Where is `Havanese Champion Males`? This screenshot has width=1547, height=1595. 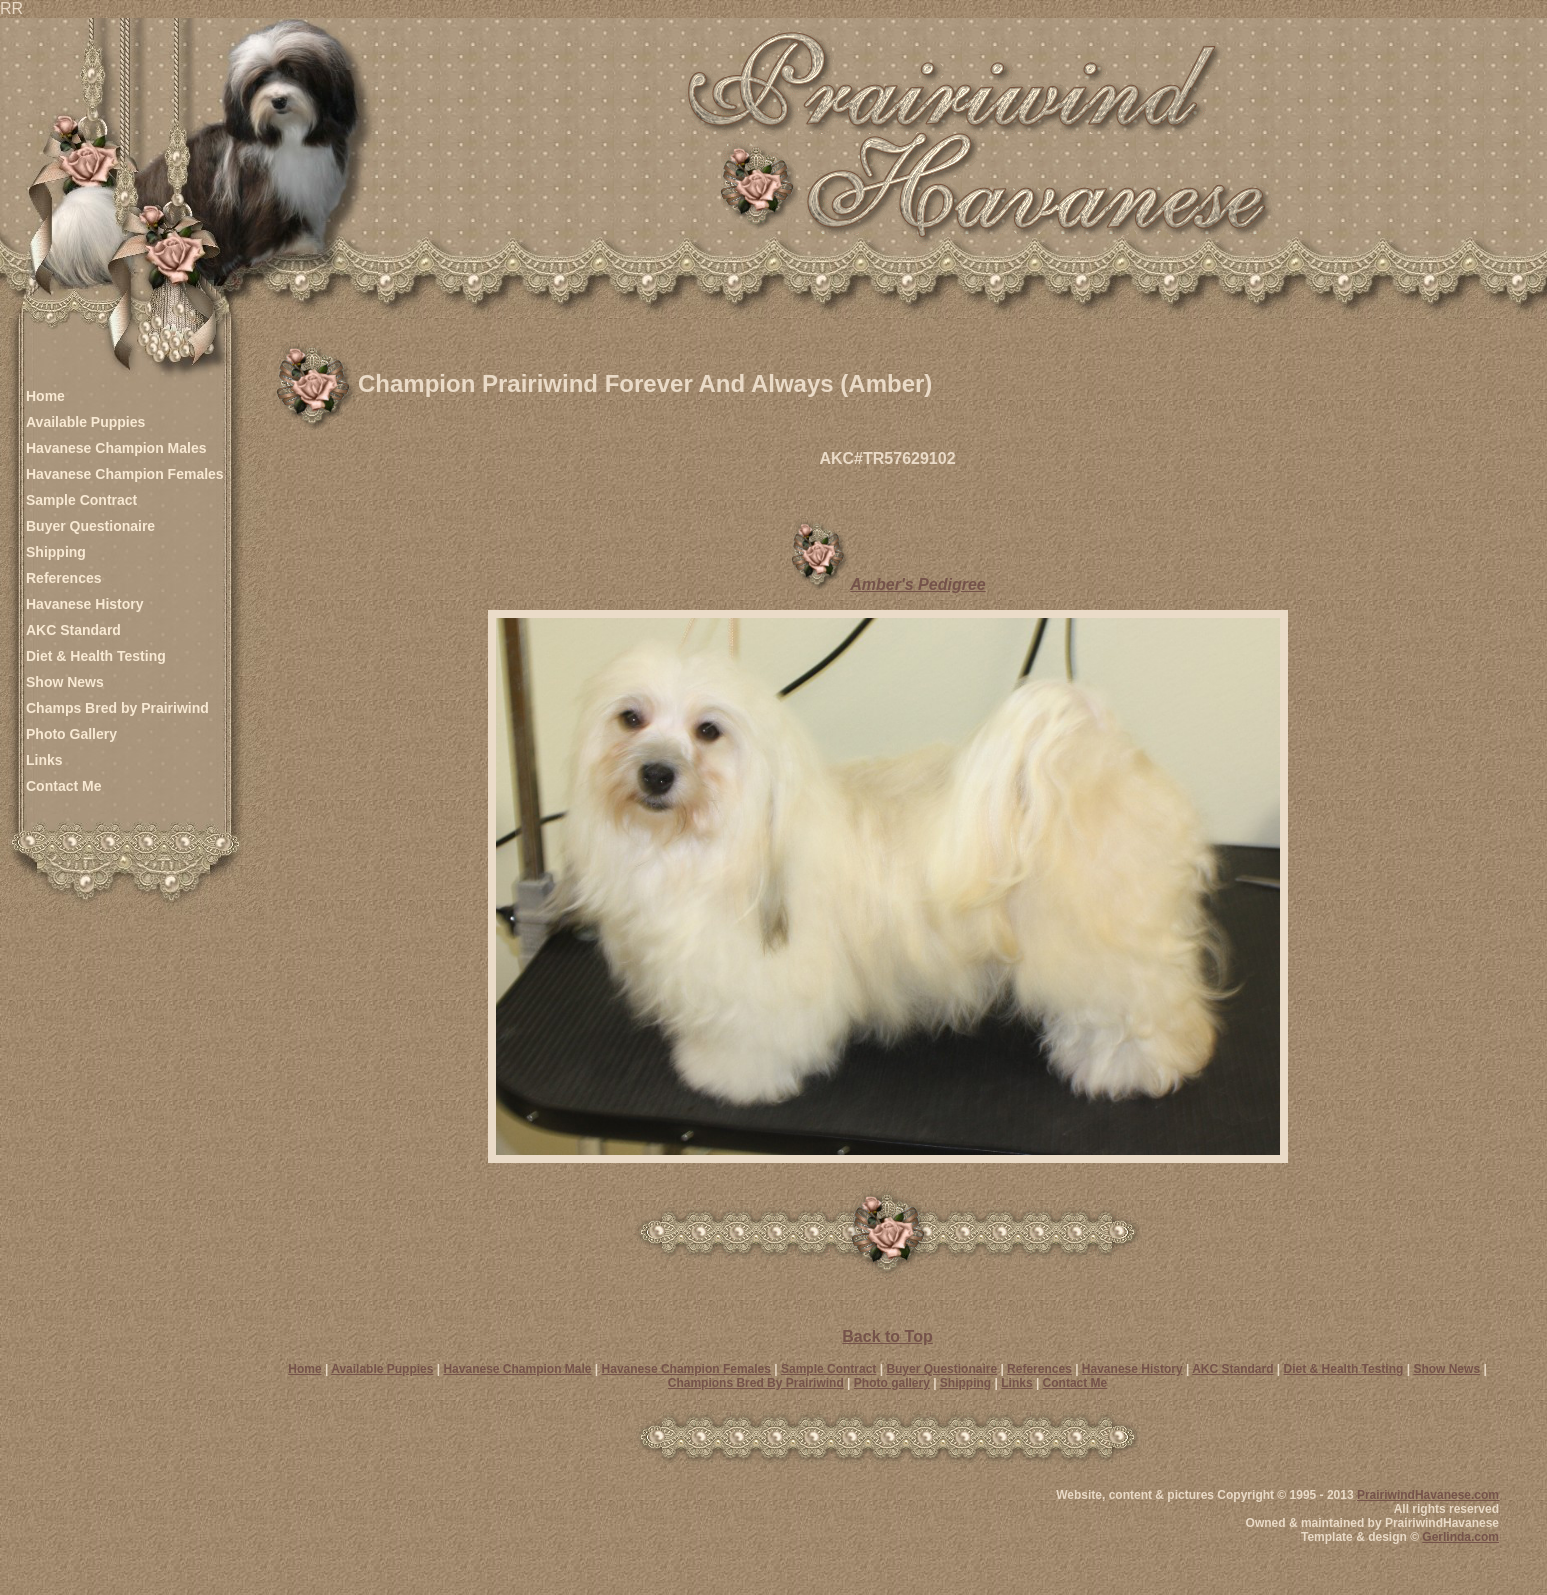
Havanese Champion Males is located at coordinates (116, 448).